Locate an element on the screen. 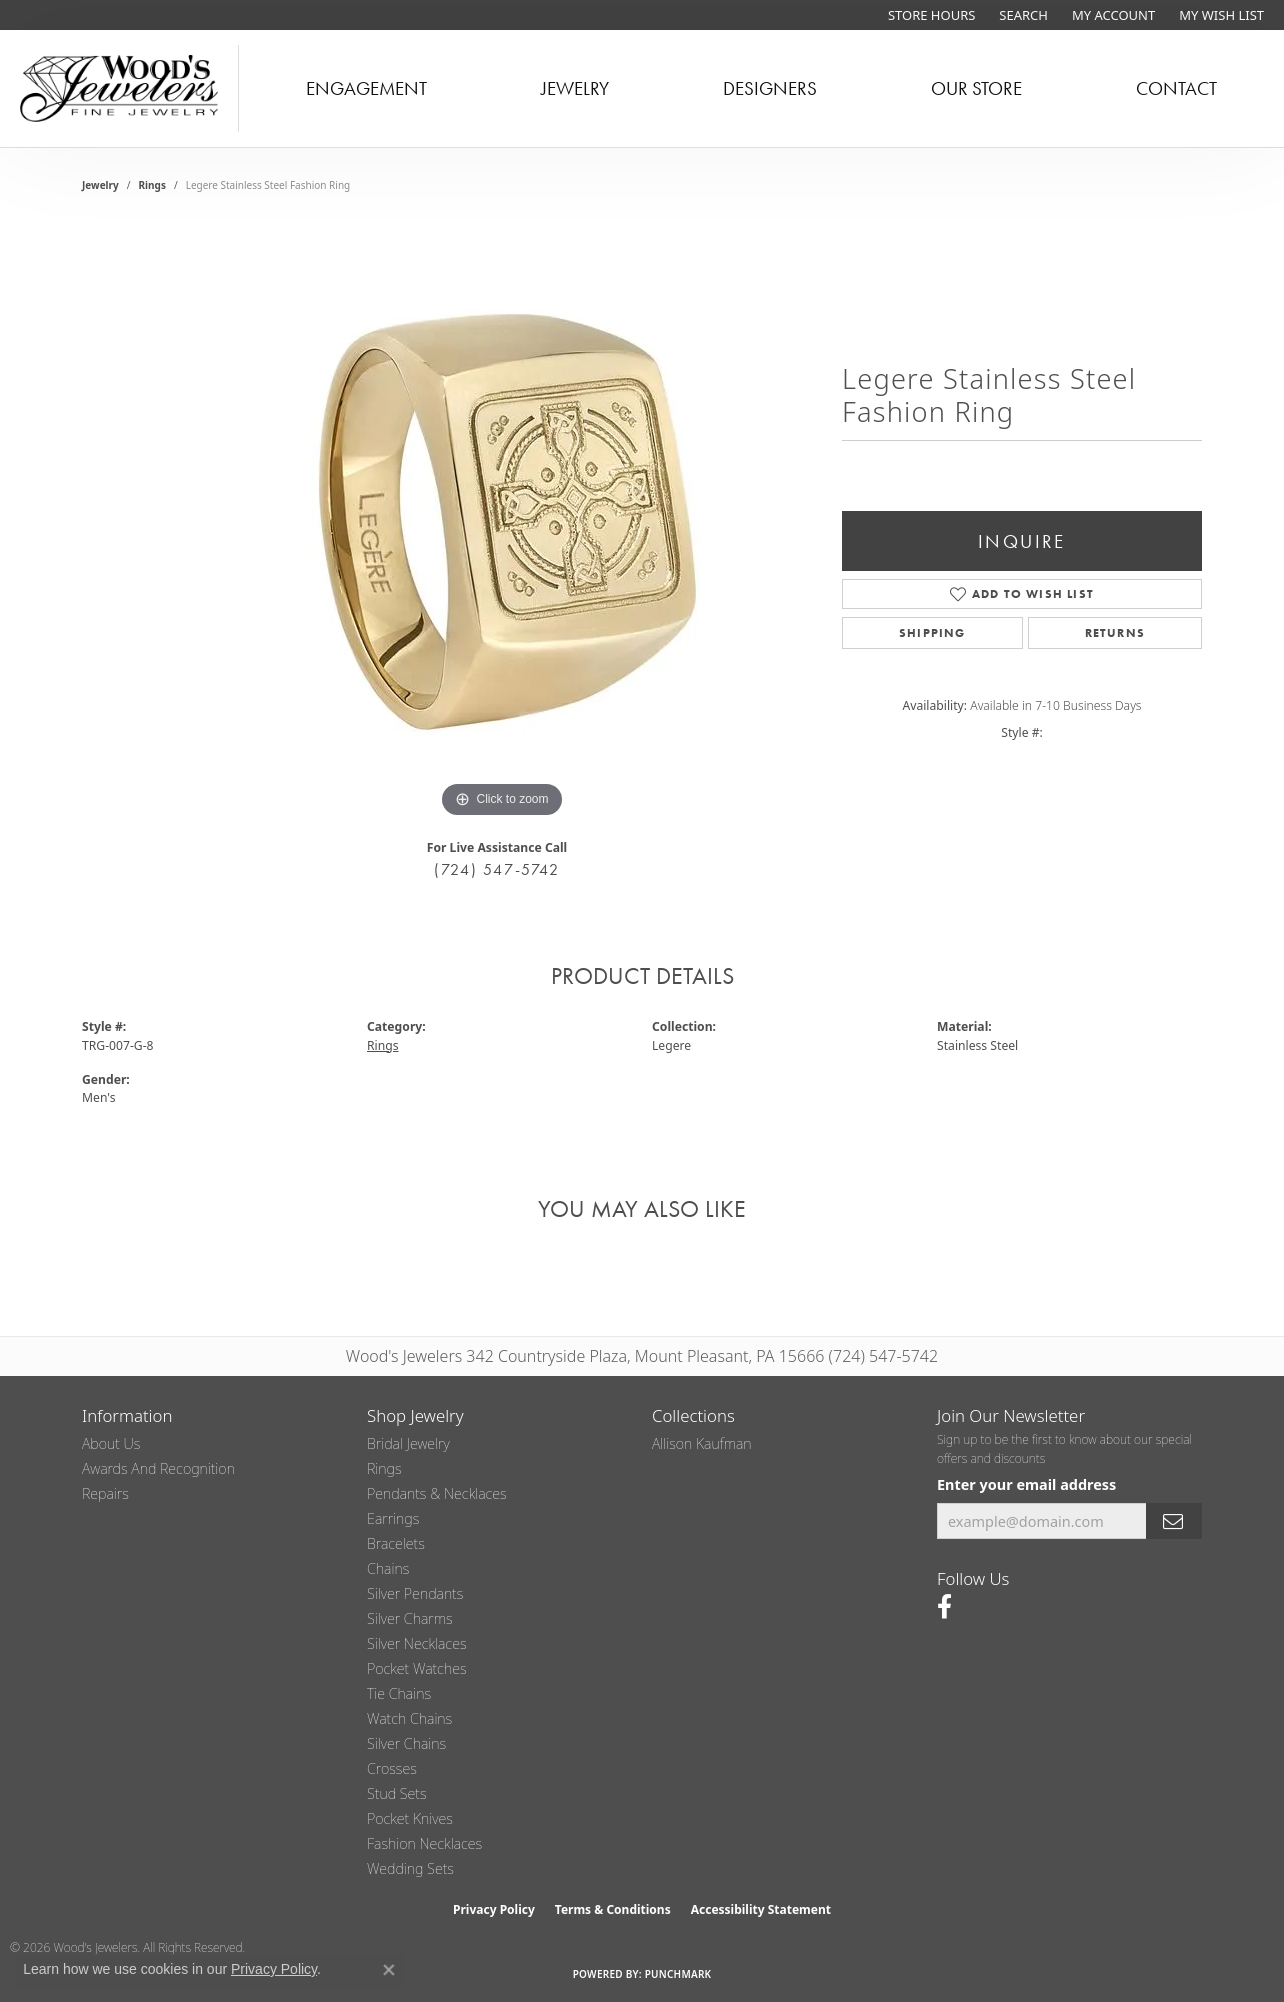 Image resolution: width=1284 pixels, height=2002 pixels. [subscribe to newsletter] is located at coordinates (1174, 1521).